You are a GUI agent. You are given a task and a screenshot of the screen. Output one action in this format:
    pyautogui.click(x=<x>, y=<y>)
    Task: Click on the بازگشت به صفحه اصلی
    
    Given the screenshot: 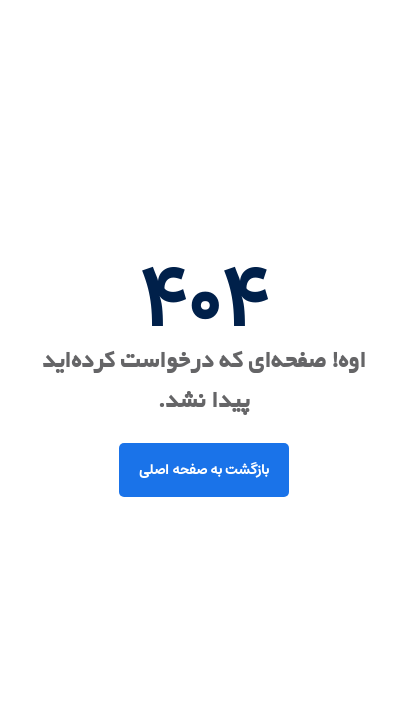 What is the action you would take?
    pyautogui.click(x=204, y=470)
    